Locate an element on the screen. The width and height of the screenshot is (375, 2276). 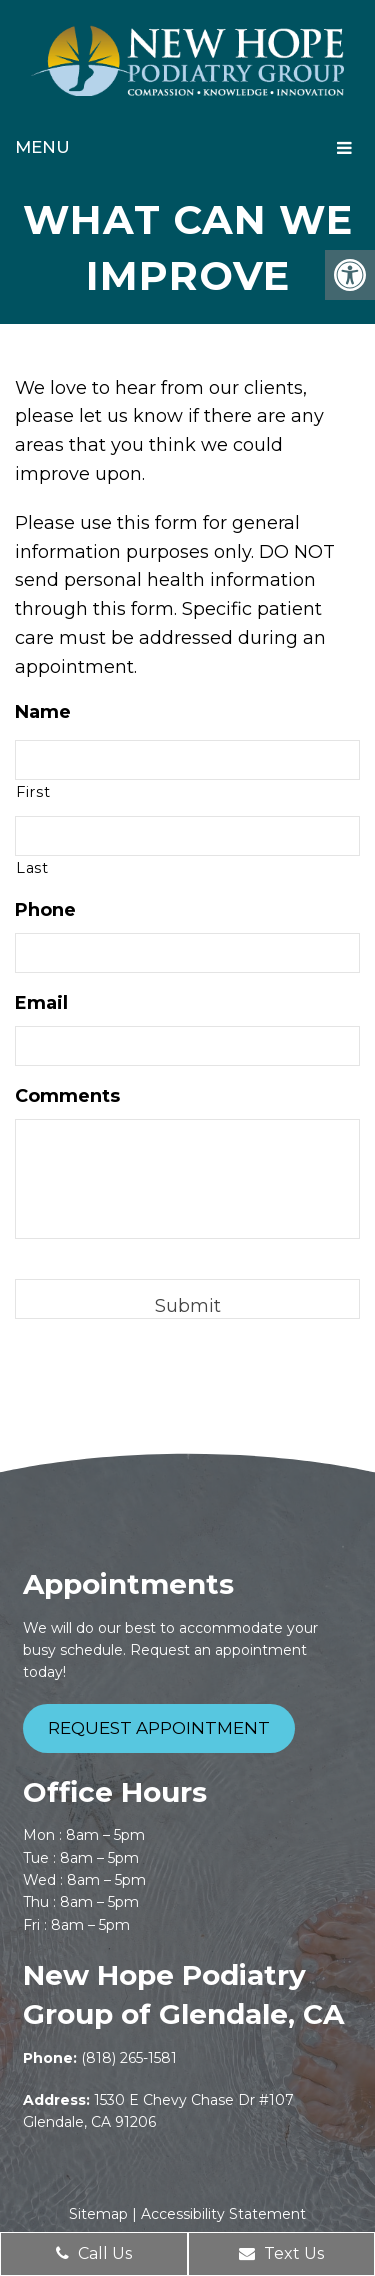
Accessibility Statement is located at coordinates (223, 2214).